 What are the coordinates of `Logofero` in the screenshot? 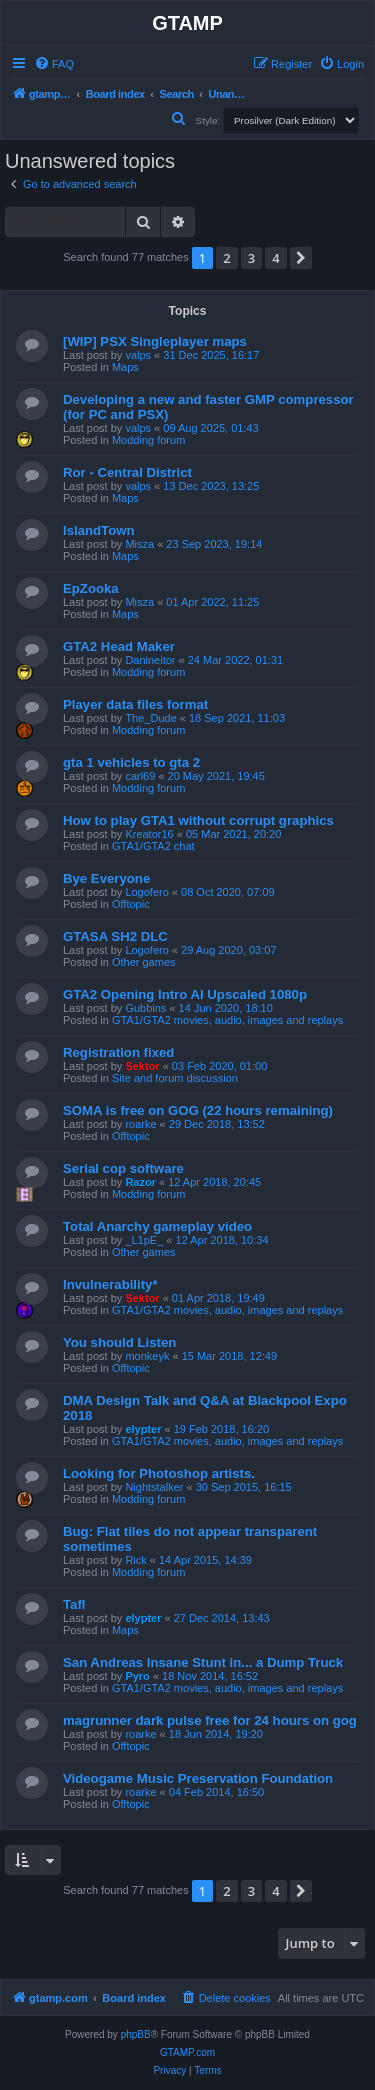 It's located at (146, 892).